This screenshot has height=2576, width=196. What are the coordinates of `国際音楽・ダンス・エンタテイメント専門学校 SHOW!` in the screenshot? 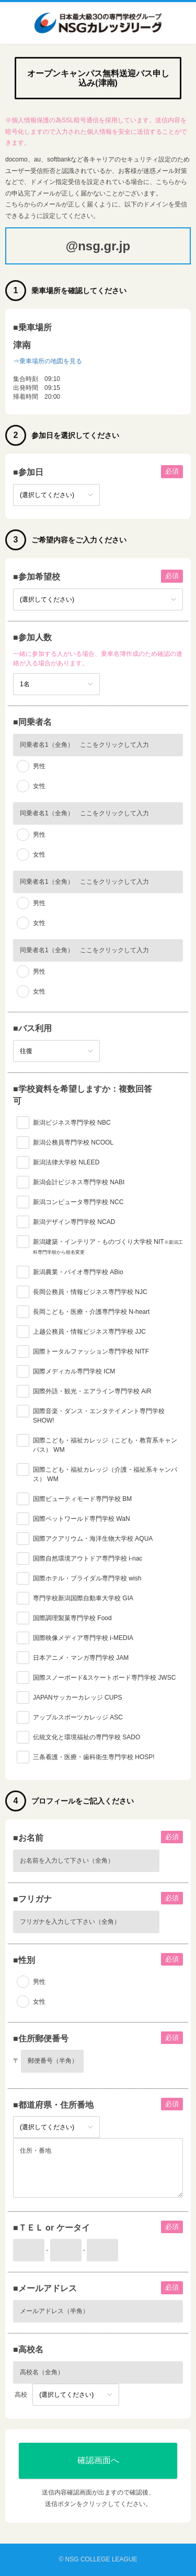 It's located at (99, 1415).